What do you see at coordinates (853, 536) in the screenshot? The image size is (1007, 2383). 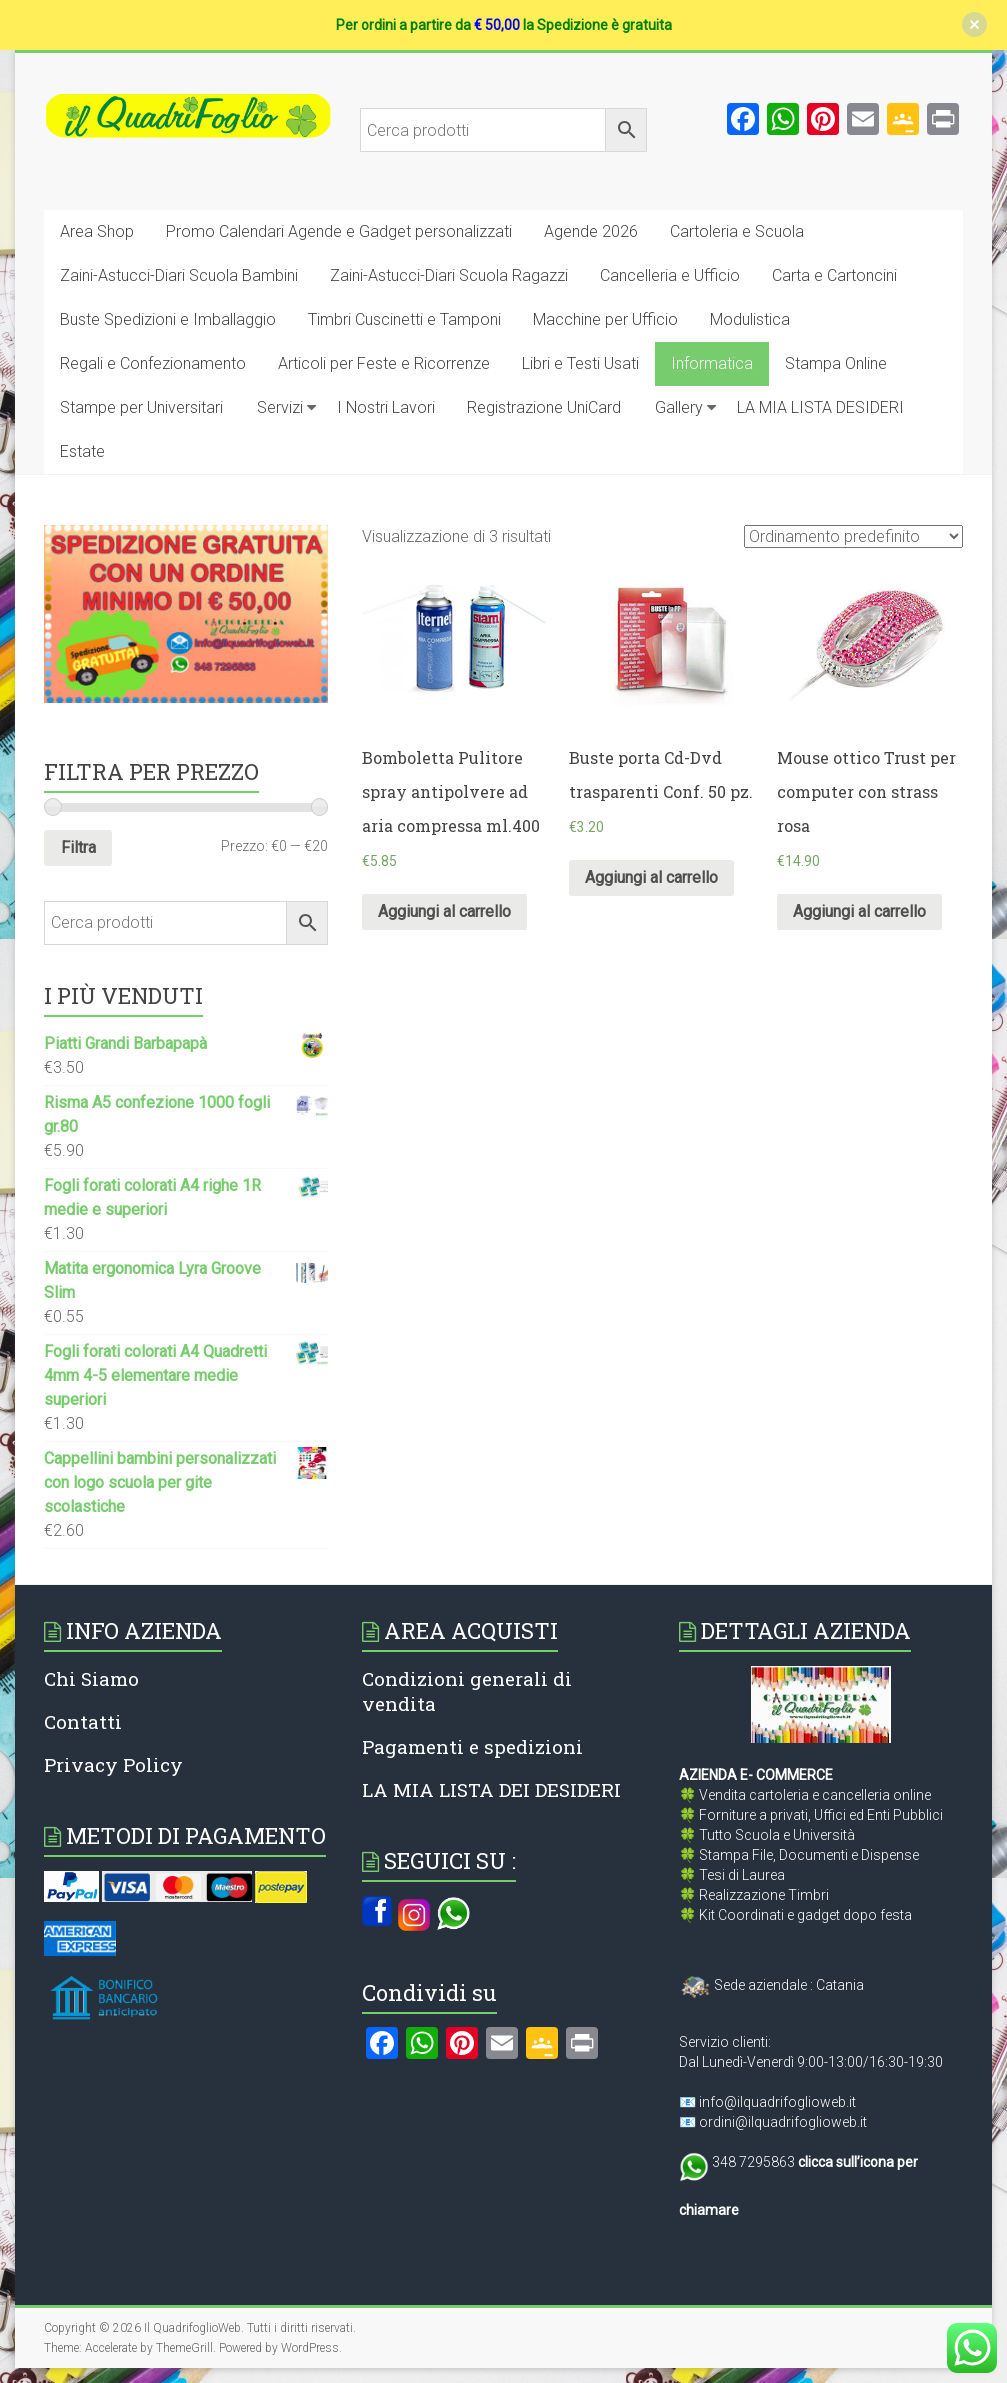 I see `[Ordine negozio]` at bounding box center [853, 536].